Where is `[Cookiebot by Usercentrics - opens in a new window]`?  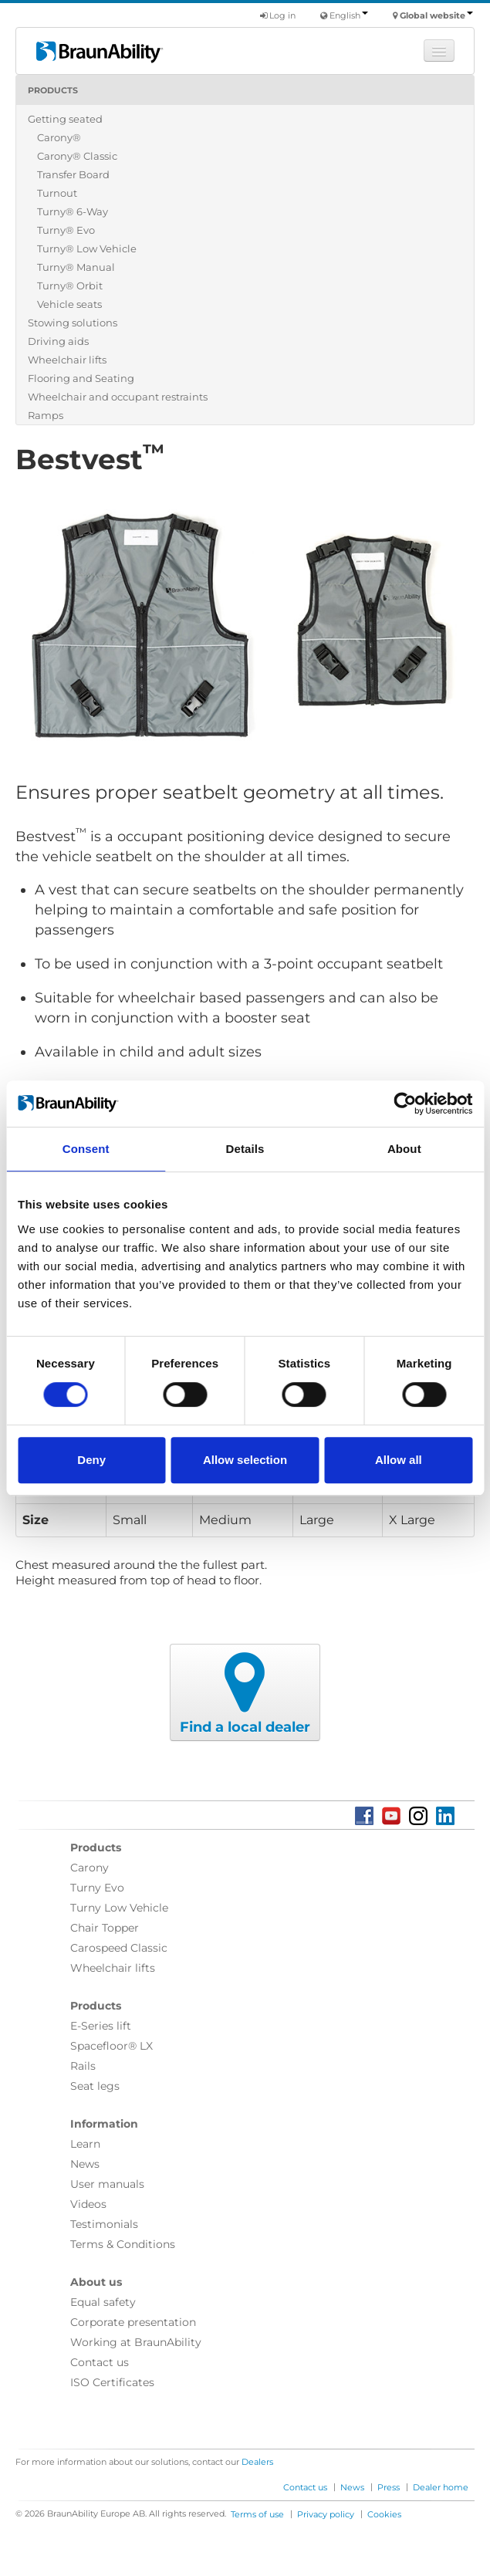
[Cookiebot by Usercentrics - opens in a new window] is located at coordinates (404, 1103).